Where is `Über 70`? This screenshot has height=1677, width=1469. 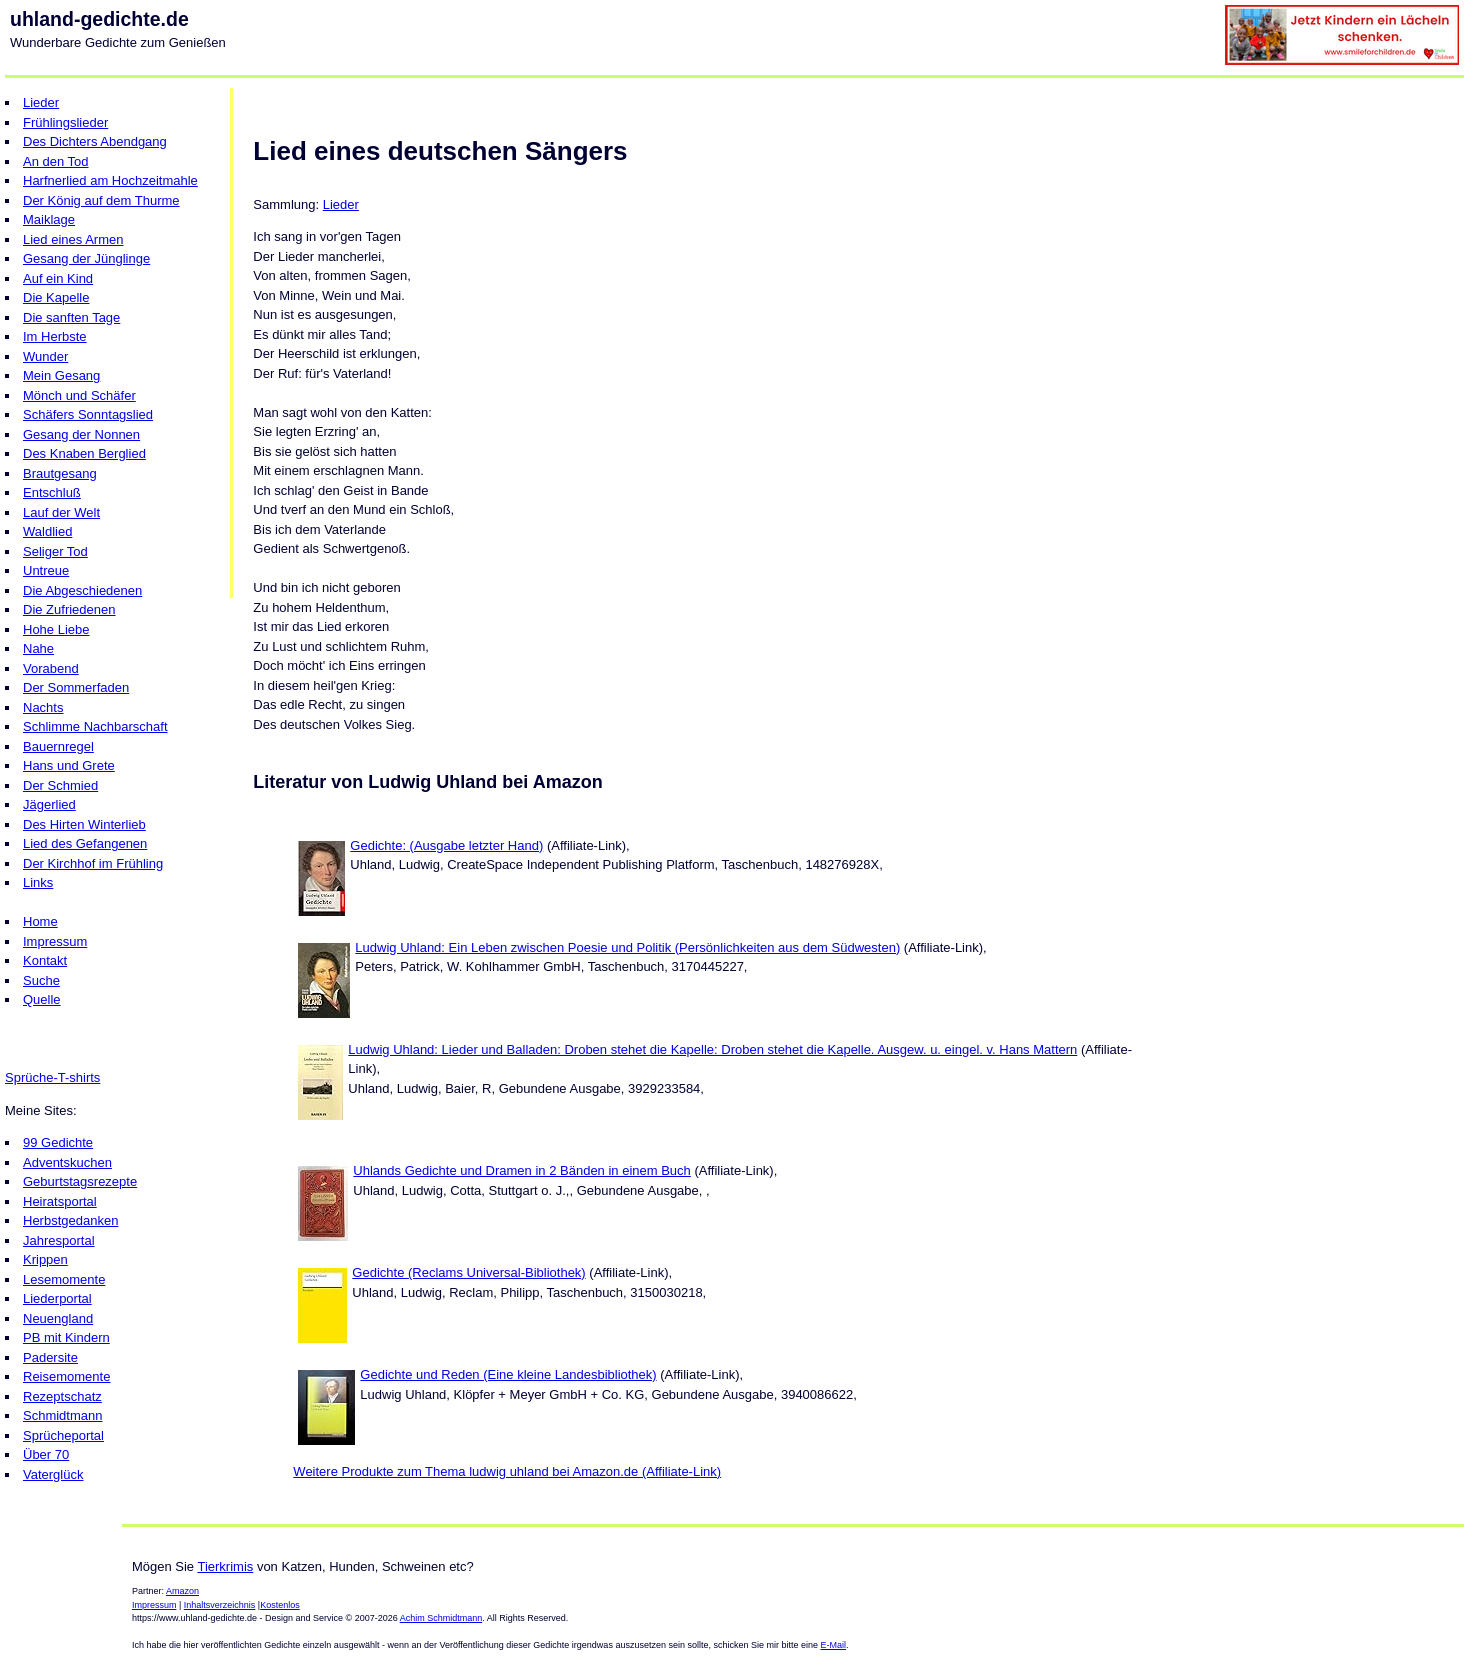 Über 70 is located at coordinates (46, 1454).